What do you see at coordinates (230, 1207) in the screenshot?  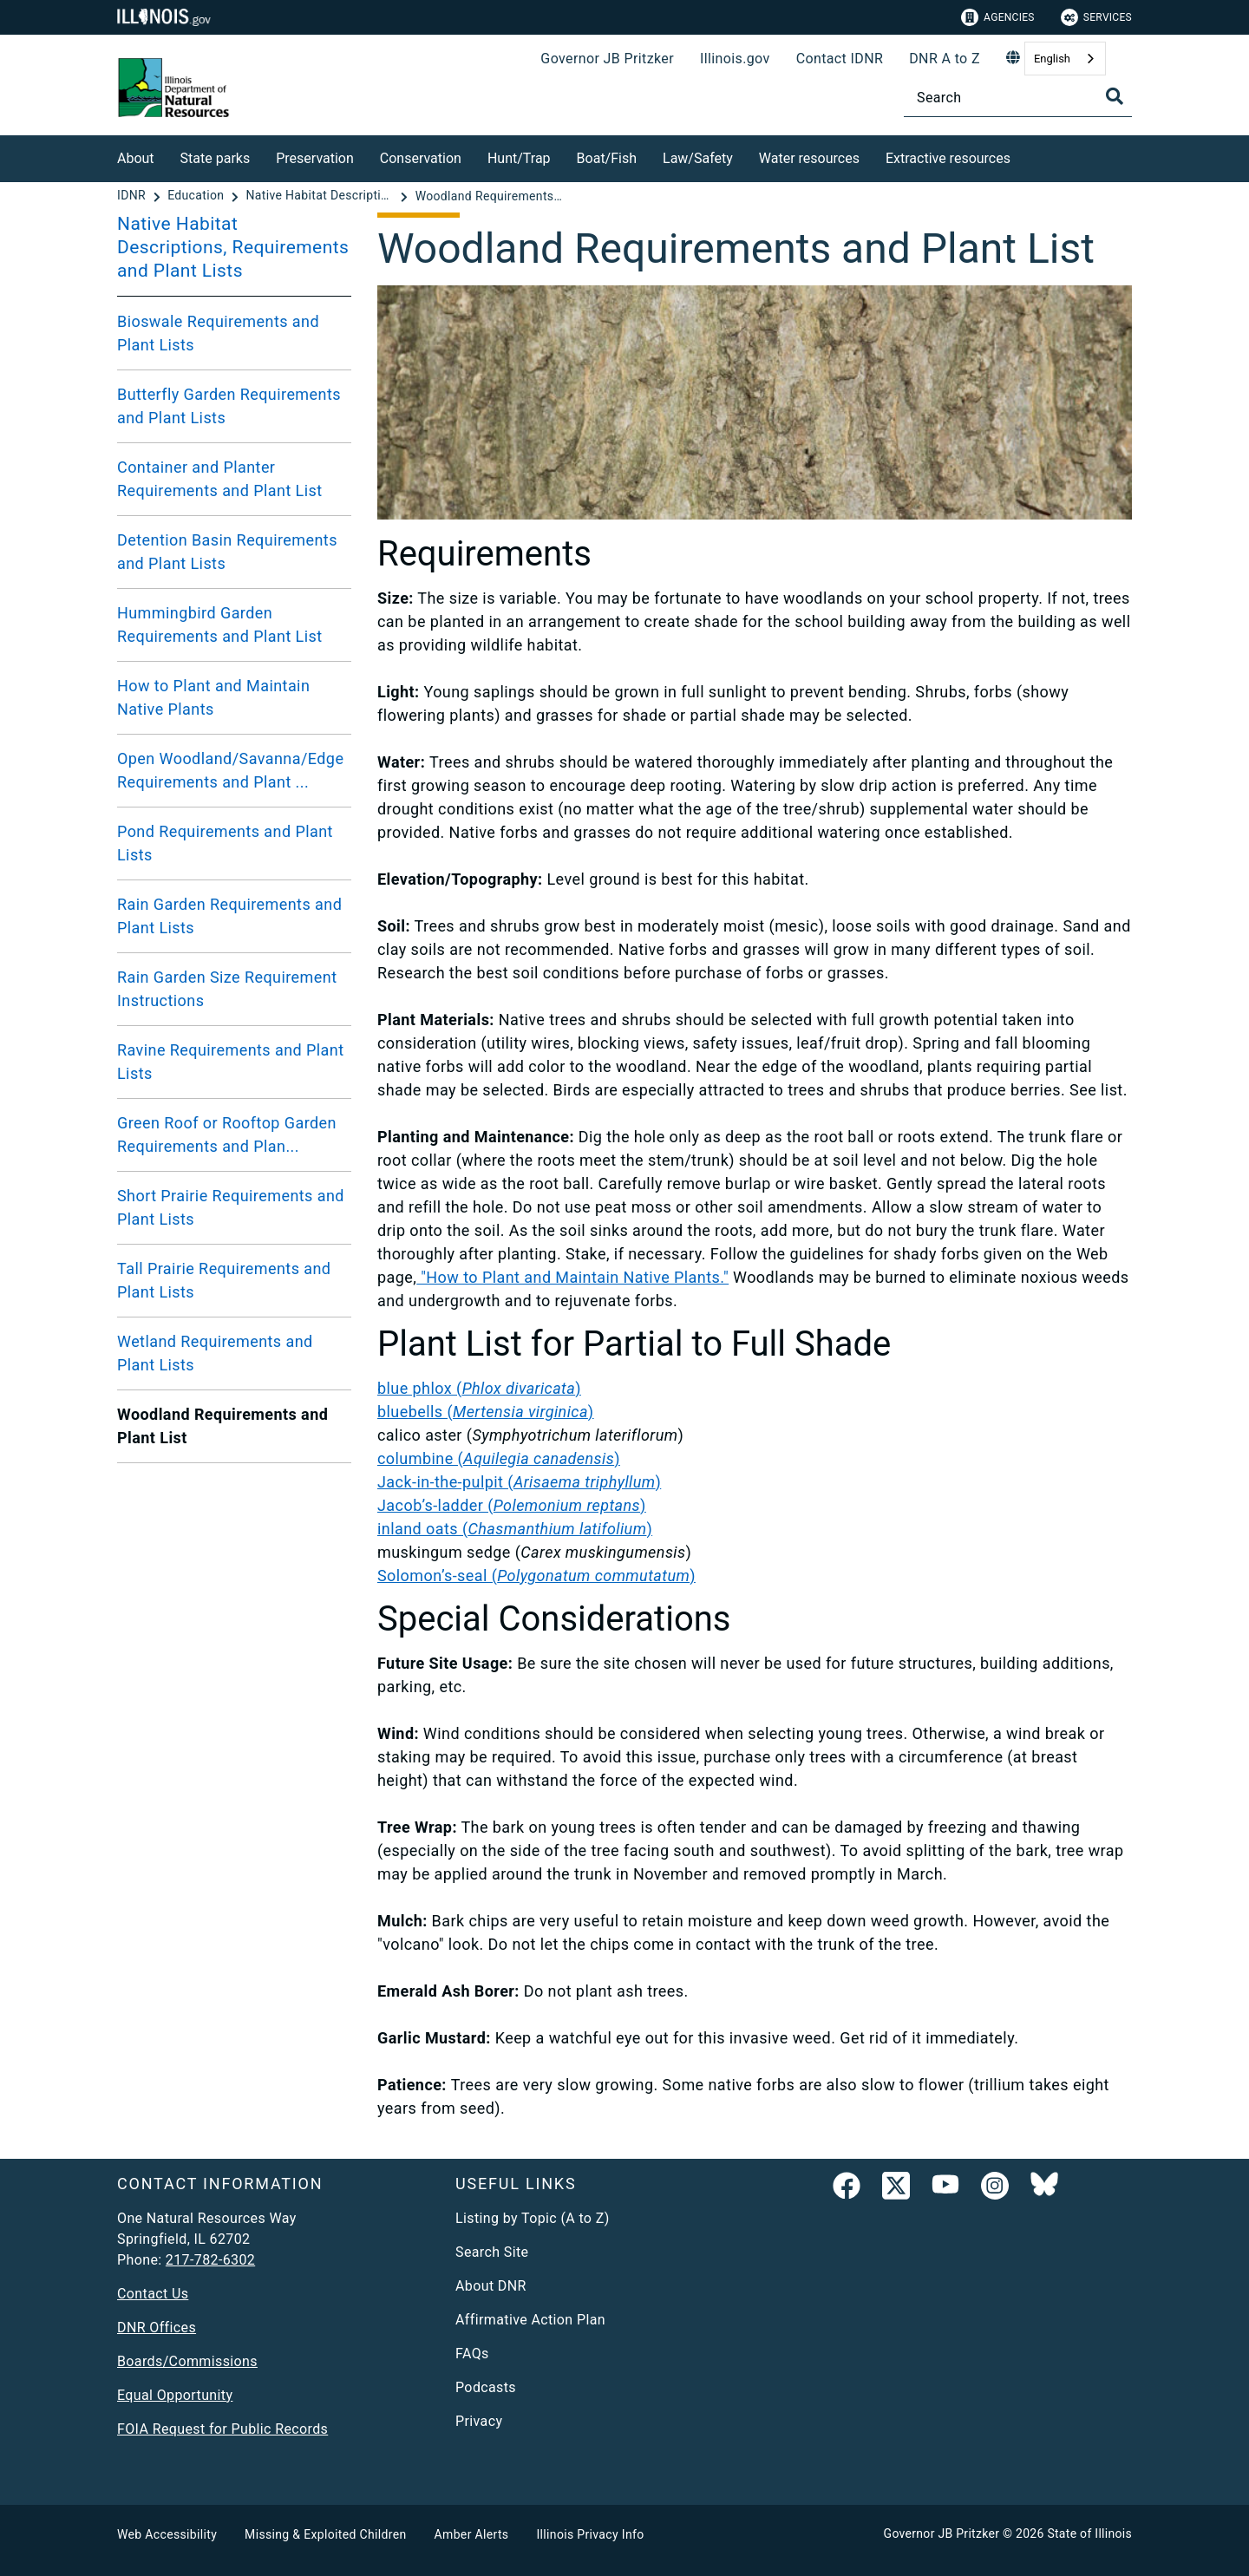 I see `Short Prairie Requirements and Plant Lists` at bounding box center [230, 1207].